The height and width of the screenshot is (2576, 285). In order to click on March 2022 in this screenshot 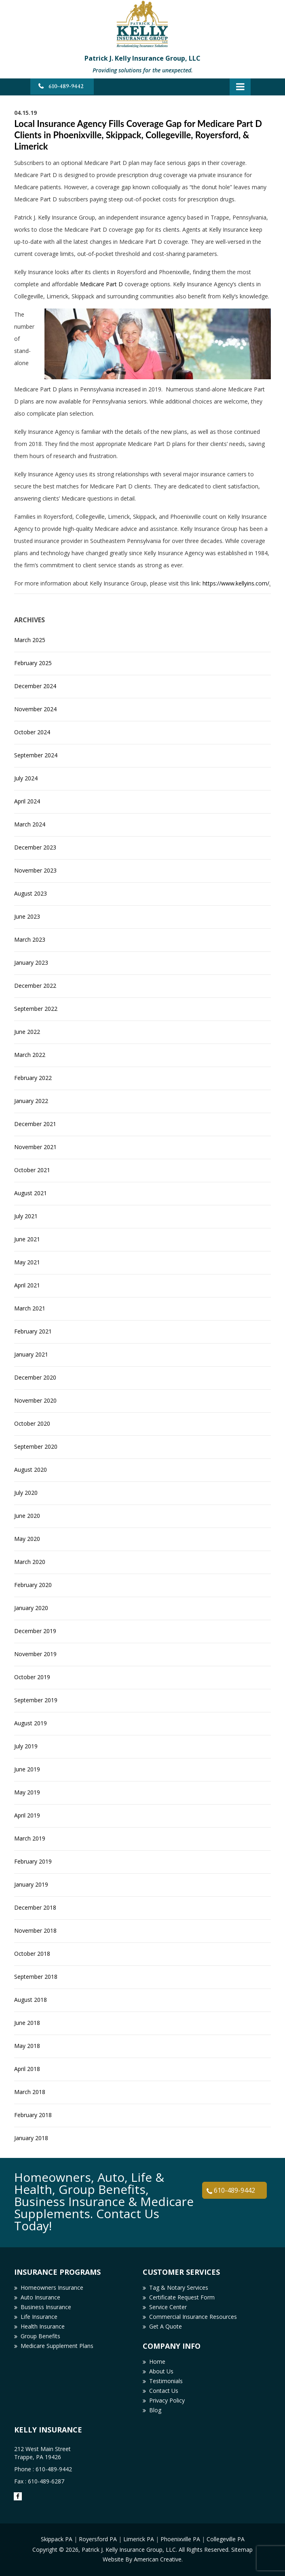, I will do `click(29, 1055)`.